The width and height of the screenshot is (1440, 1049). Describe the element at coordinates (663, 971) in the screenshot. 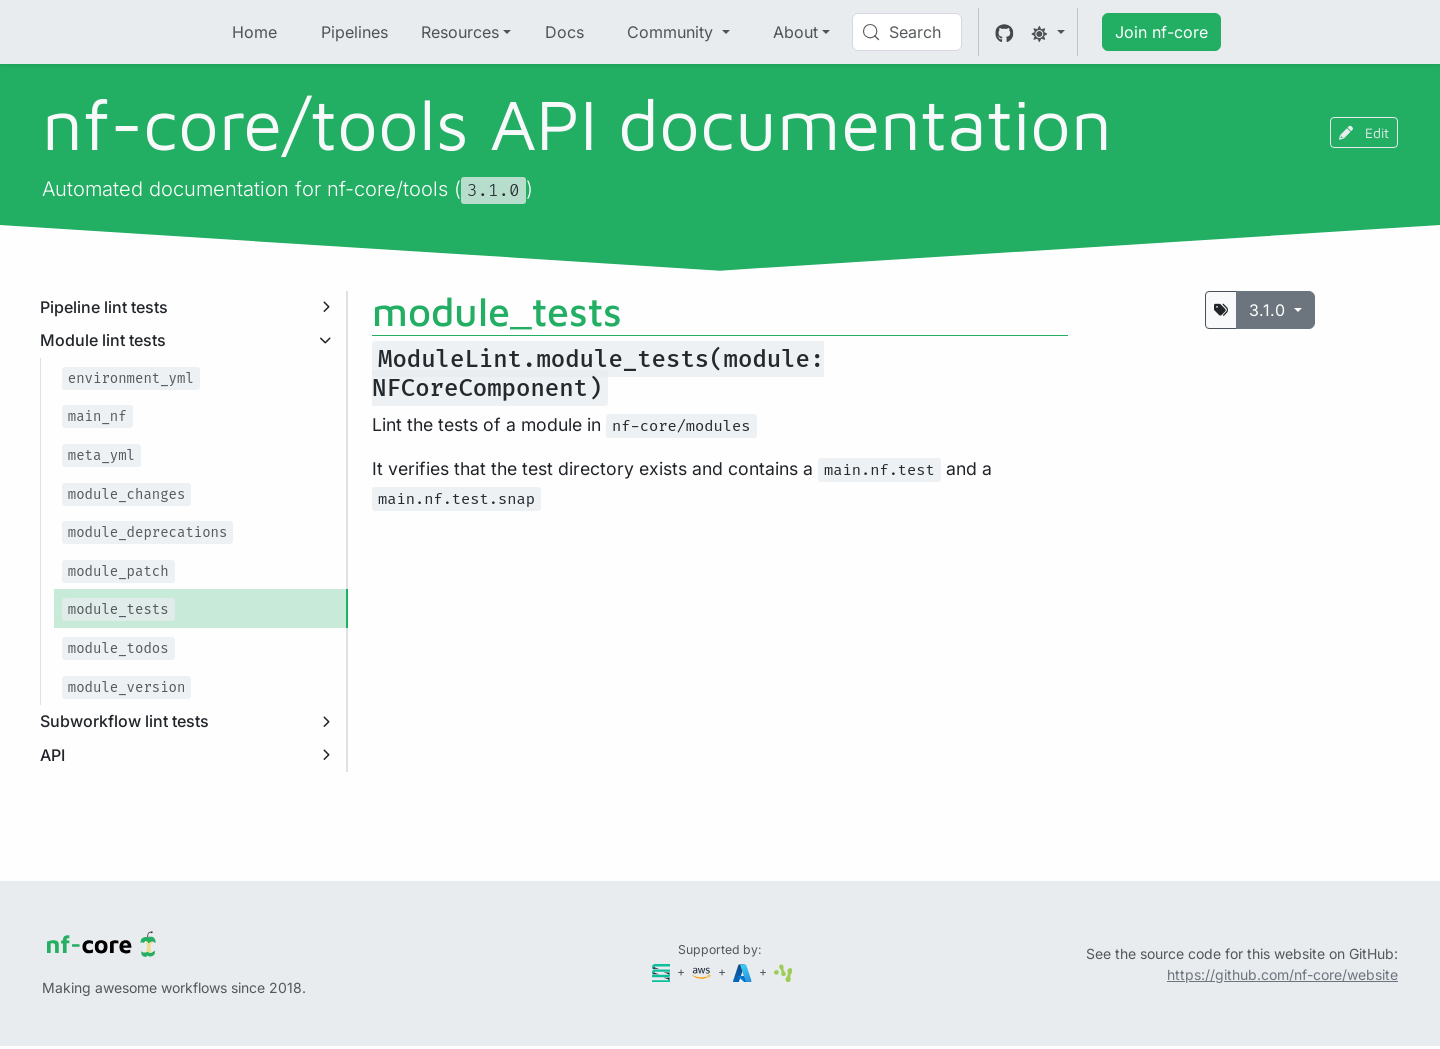

I see `[Seqera]` at that location.